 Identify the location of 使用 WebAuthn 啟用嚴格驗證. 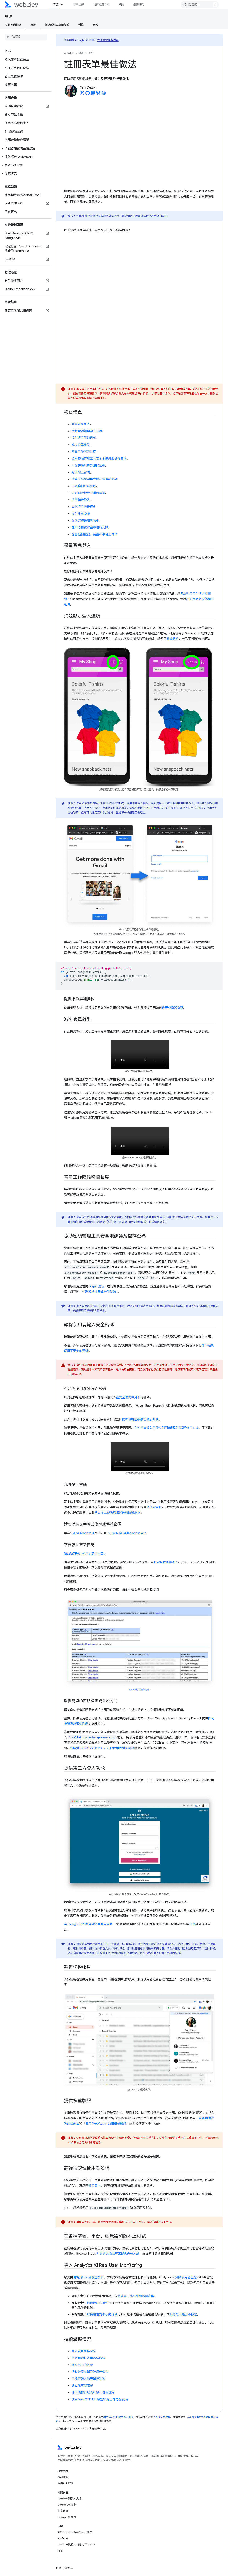
(105, 2124).